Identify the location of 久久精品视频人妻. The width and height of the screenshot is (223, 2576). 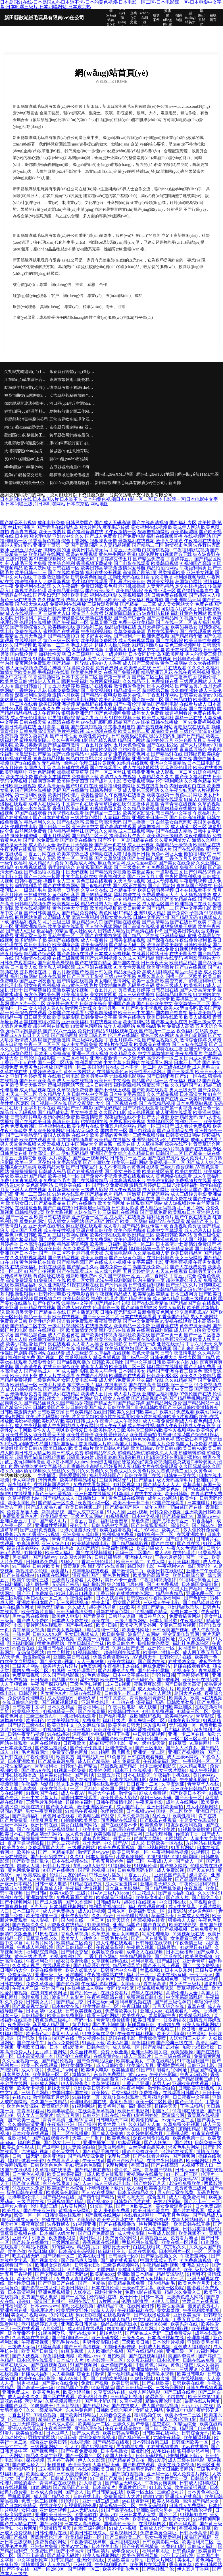
(151, 1253).